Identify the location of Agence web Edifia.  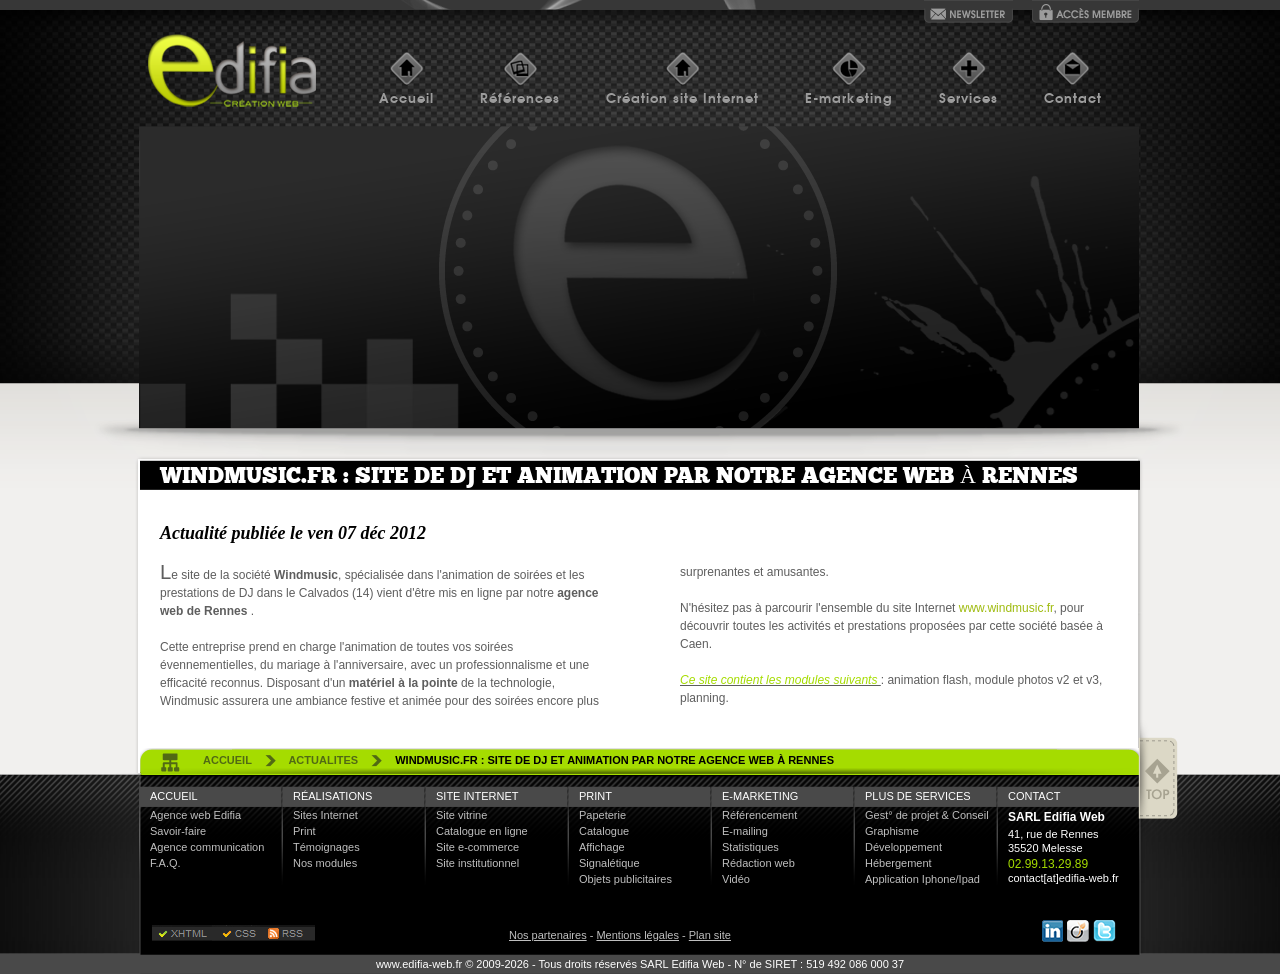
(195, 815).